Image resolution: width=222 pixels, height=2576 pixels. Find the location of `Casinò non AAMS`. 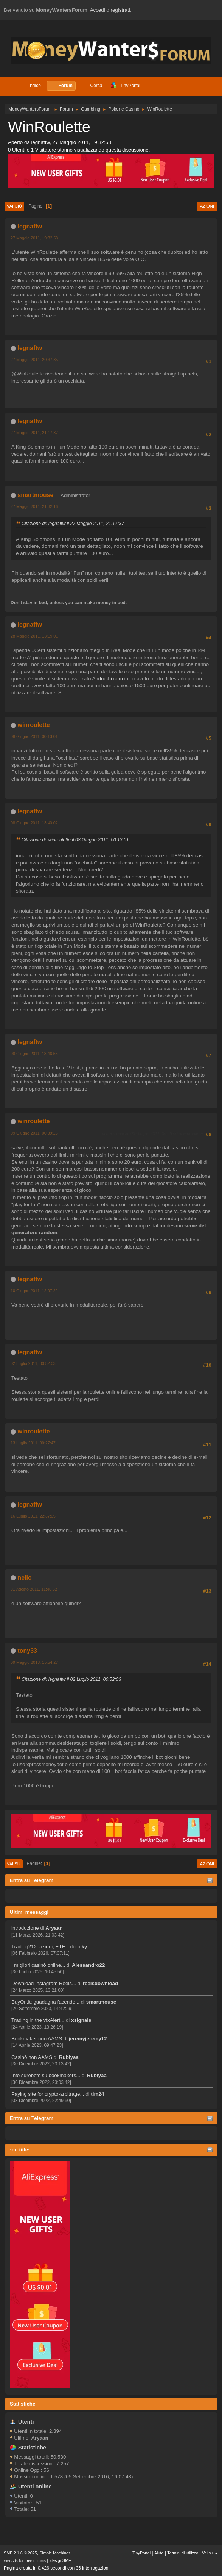

Casinò non AAMS is located at coordinates (31, 2057).